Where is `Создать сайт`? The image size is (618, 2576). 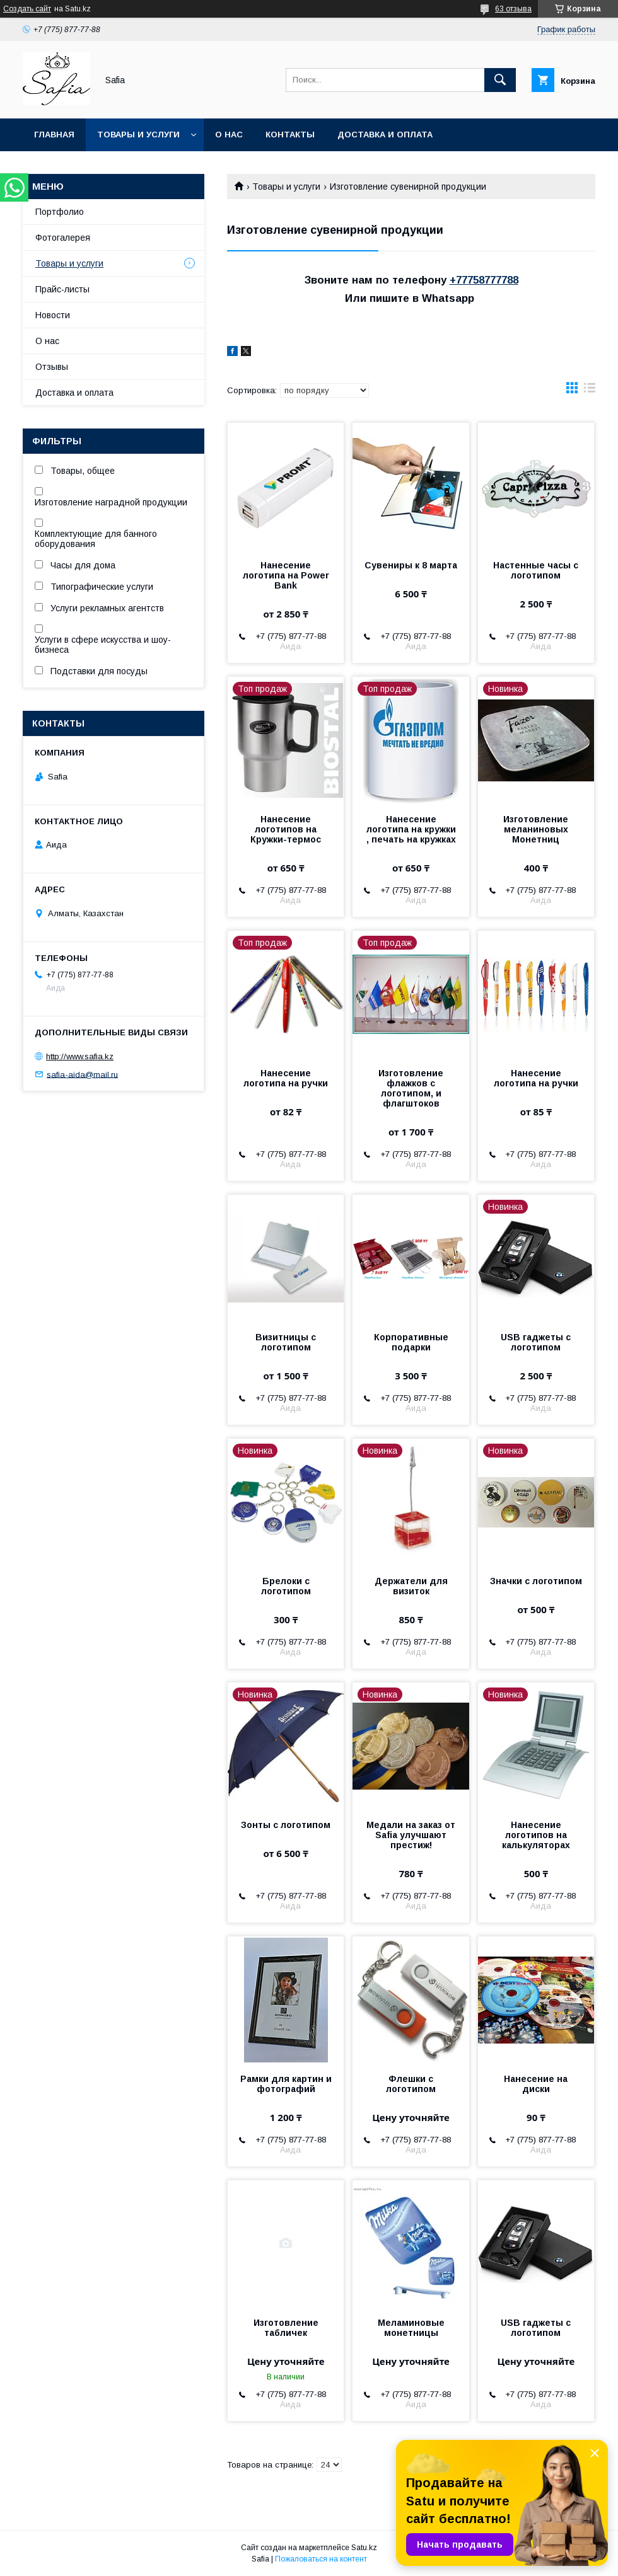
Создать сайт is located at coordinates (27, 8).